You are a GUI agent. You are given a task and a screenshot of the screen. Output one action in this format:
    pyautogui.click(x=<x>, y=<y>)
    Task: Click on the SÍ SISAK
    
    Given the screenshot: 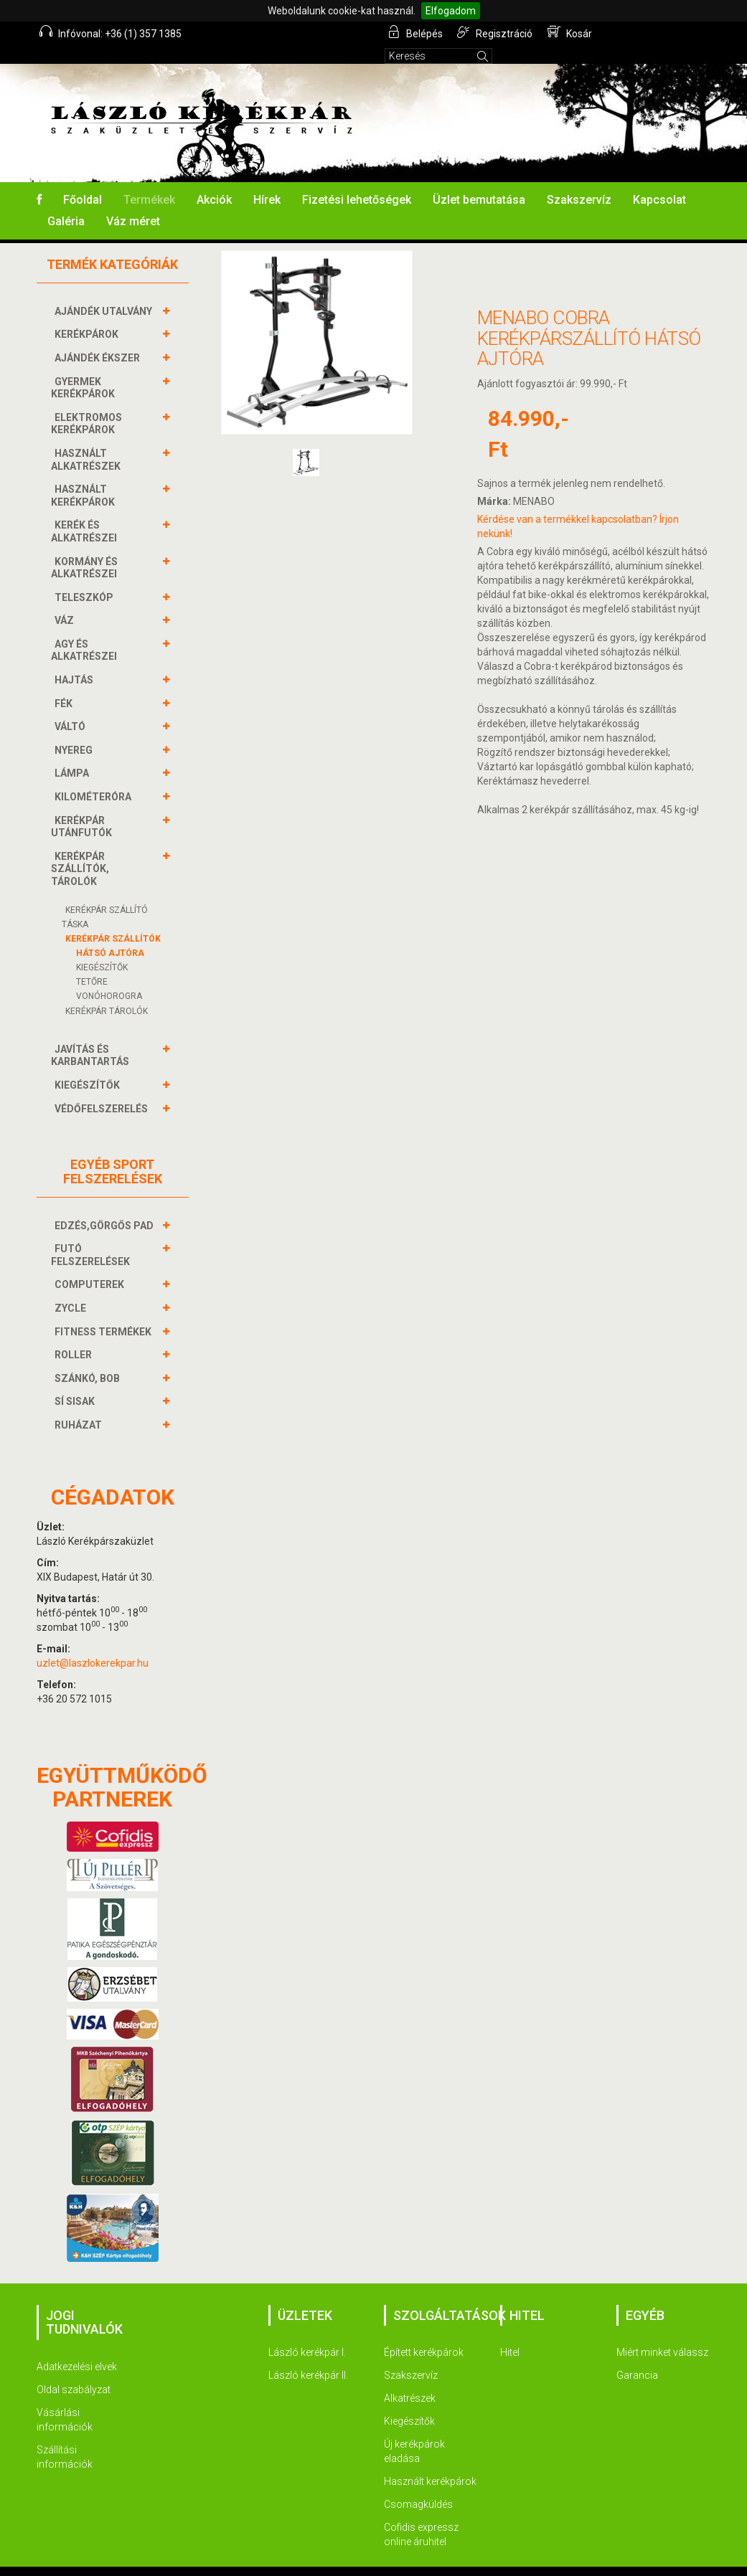 What is the action you would take?
    pyautogui.click(x=76, y=1381)
    